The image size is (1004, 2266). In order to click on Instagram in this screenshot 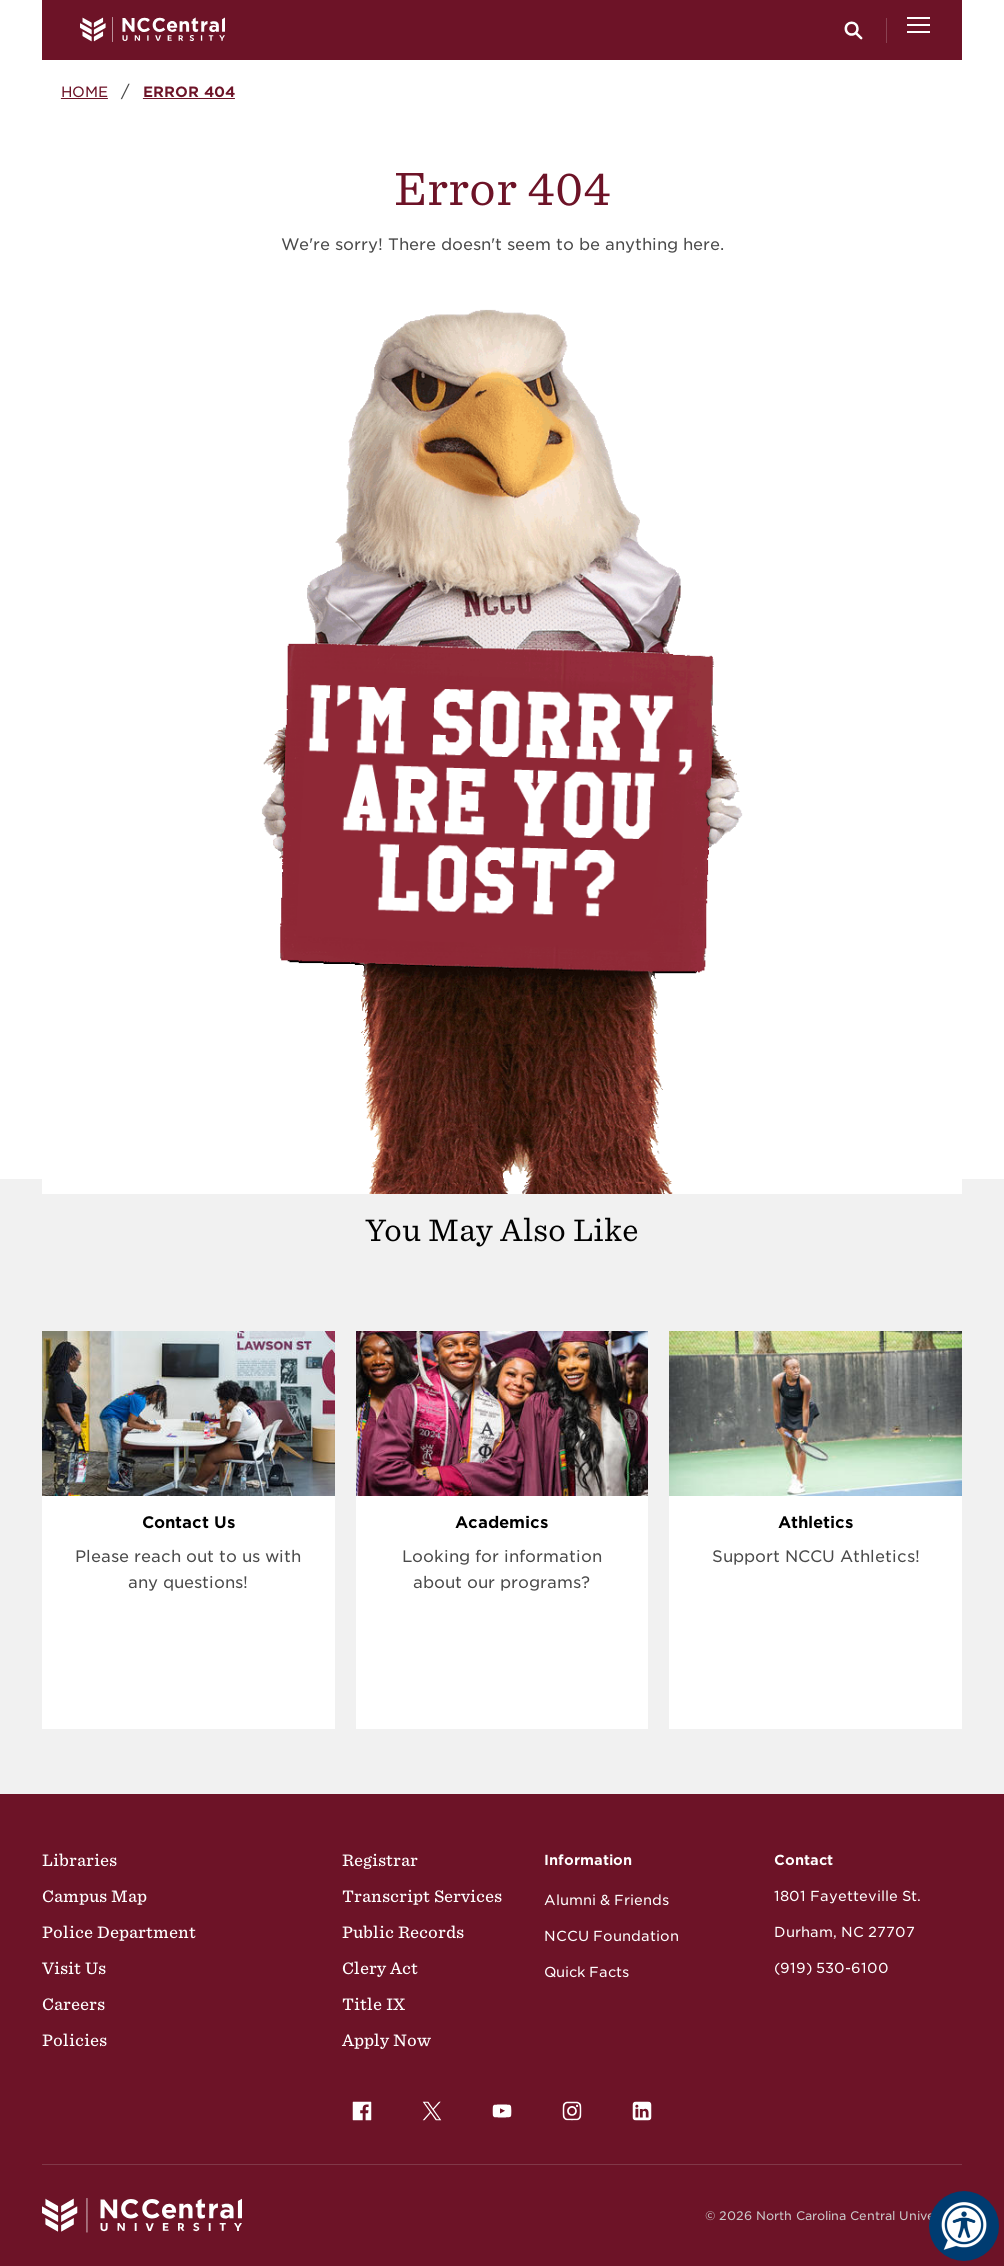, I will do `click(567, 2106)`.